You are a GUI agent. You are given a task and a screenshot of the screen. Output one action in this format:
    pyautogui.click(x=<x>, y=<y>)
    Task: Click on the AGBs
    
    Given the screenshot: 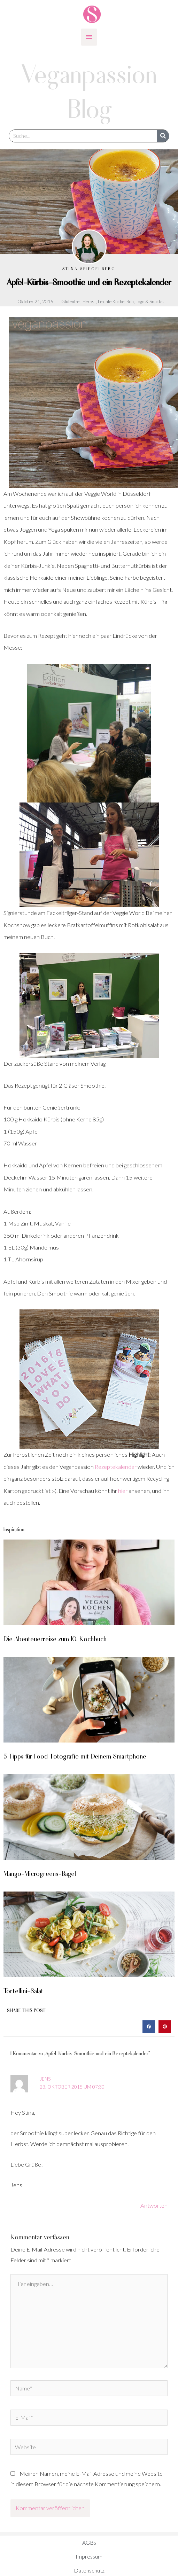 What is the action you would take?
    pyautogui.click(x=89, y=2542)
    